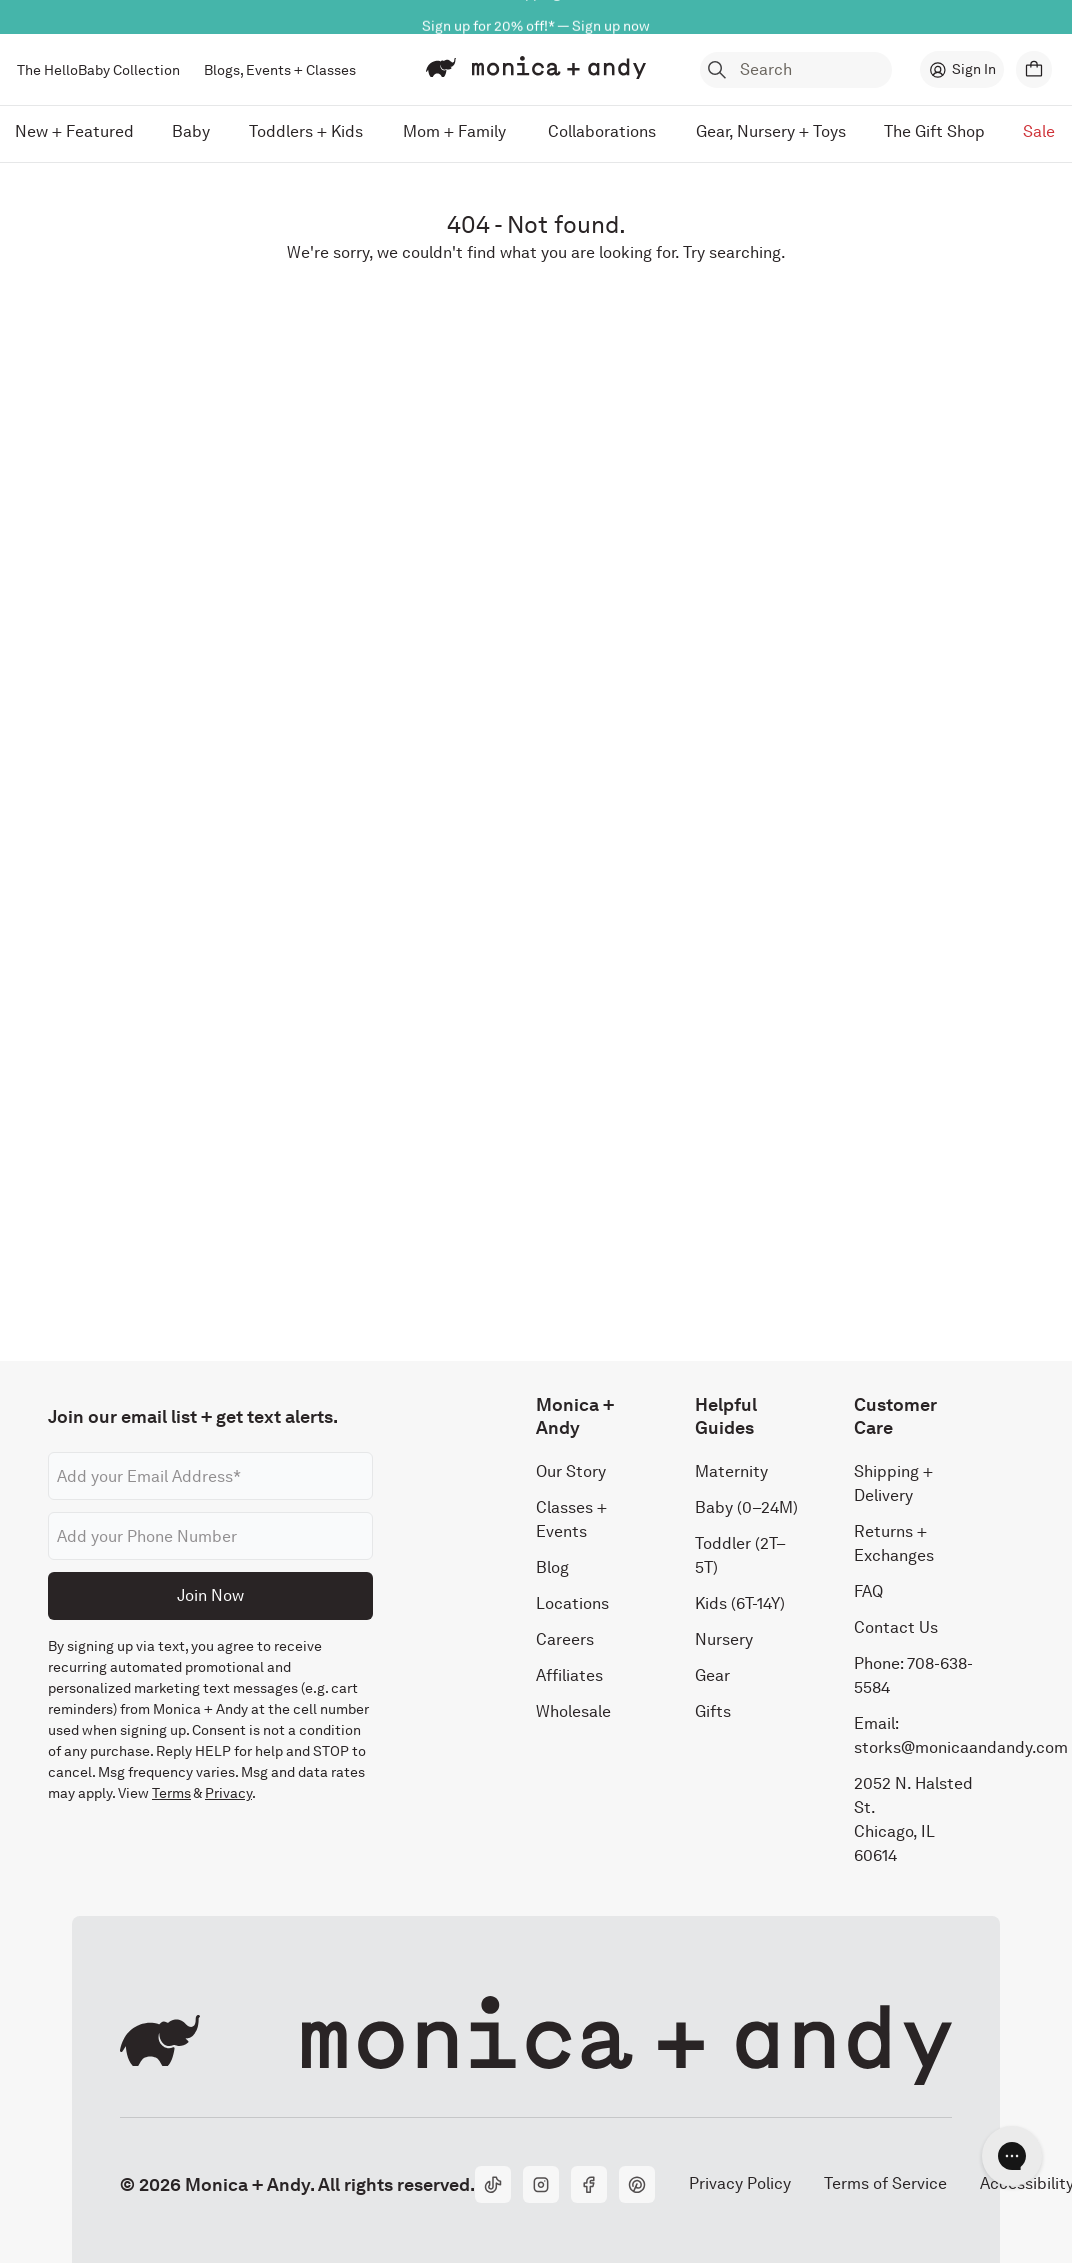  Describe the element at coordinates (210, 1595) in the screenshot. I see `Join Now [Submit]` at that location.